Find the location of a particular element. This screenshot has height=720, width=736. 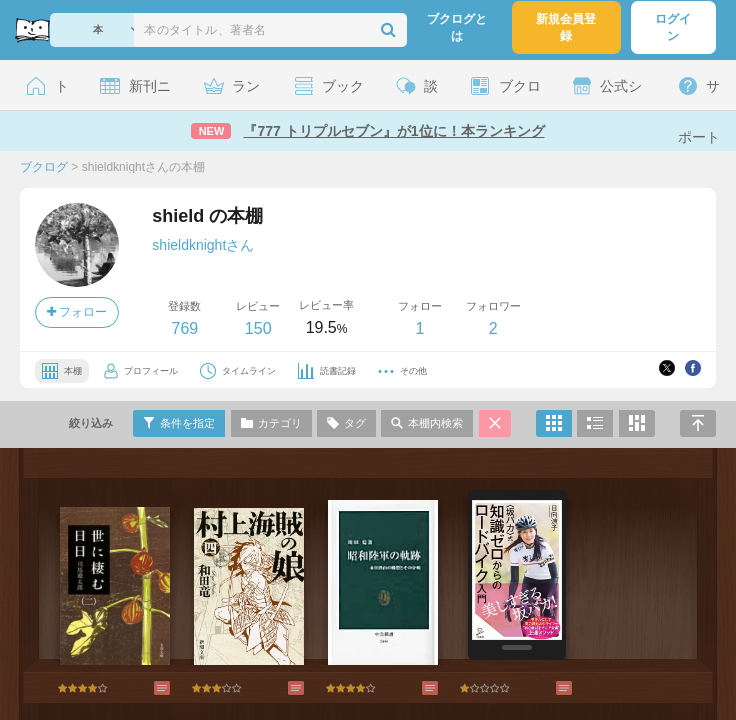

フォロー is located at coordinates (77, 312).